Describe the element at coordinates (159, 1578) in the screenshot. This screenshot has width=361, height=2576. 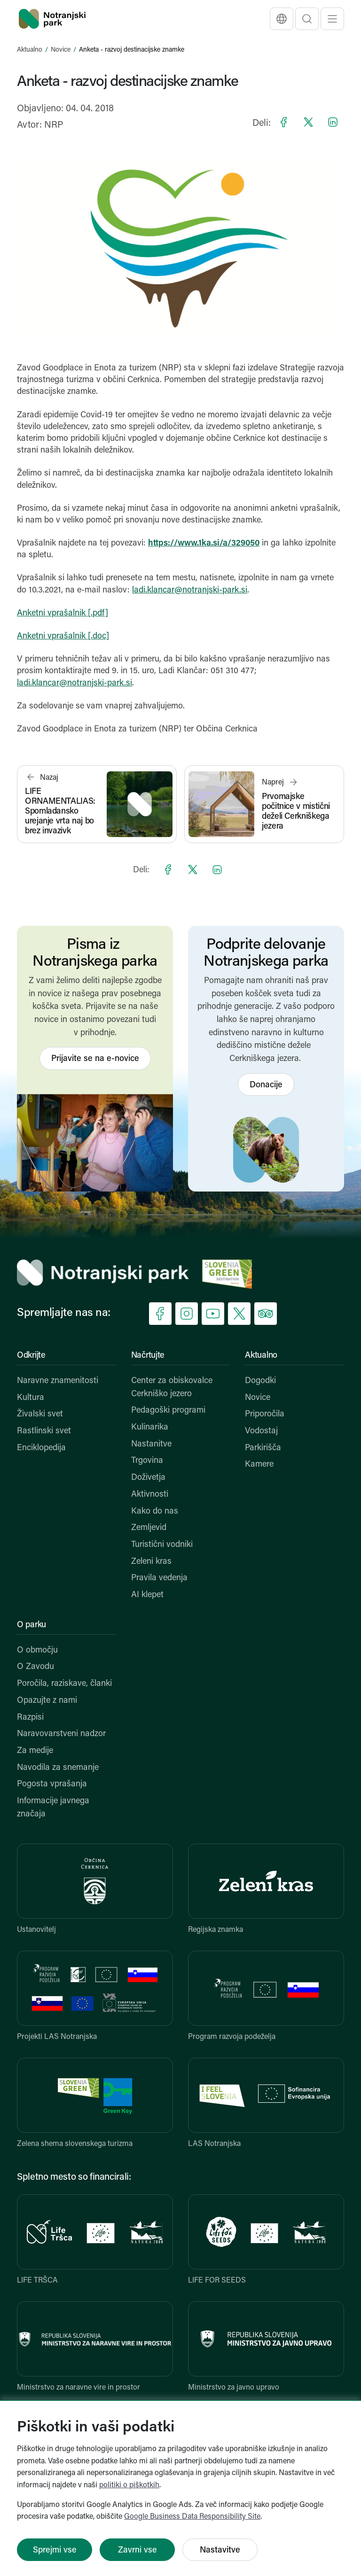
I see `Pravila vedenja` at that location.